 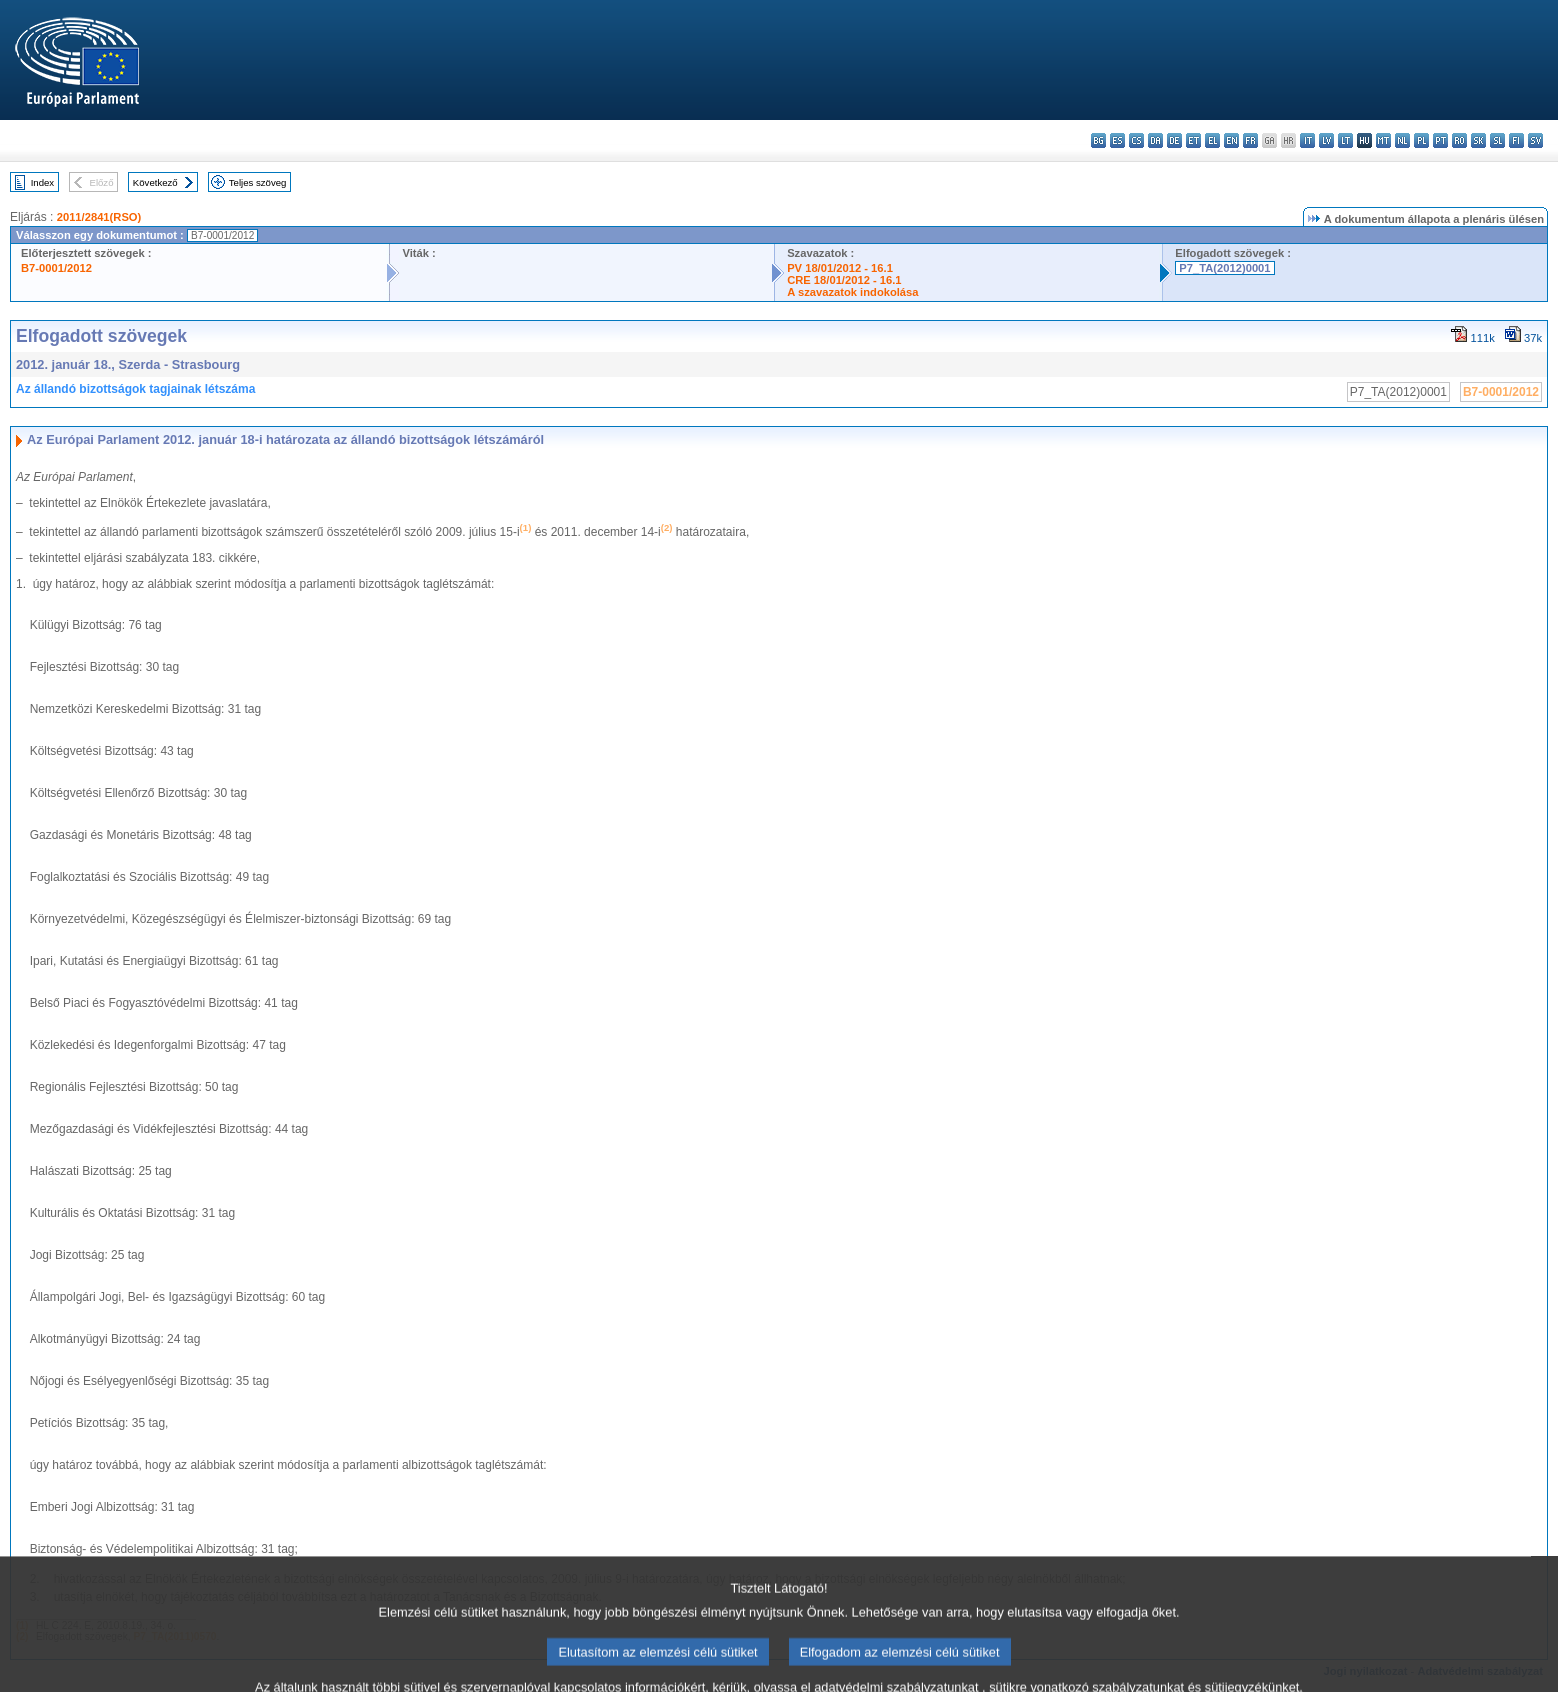 What do you see at coordinates (1174, 140) in the screenshot?
I see `de - Deutsch` at bounding box center [1174, 140].